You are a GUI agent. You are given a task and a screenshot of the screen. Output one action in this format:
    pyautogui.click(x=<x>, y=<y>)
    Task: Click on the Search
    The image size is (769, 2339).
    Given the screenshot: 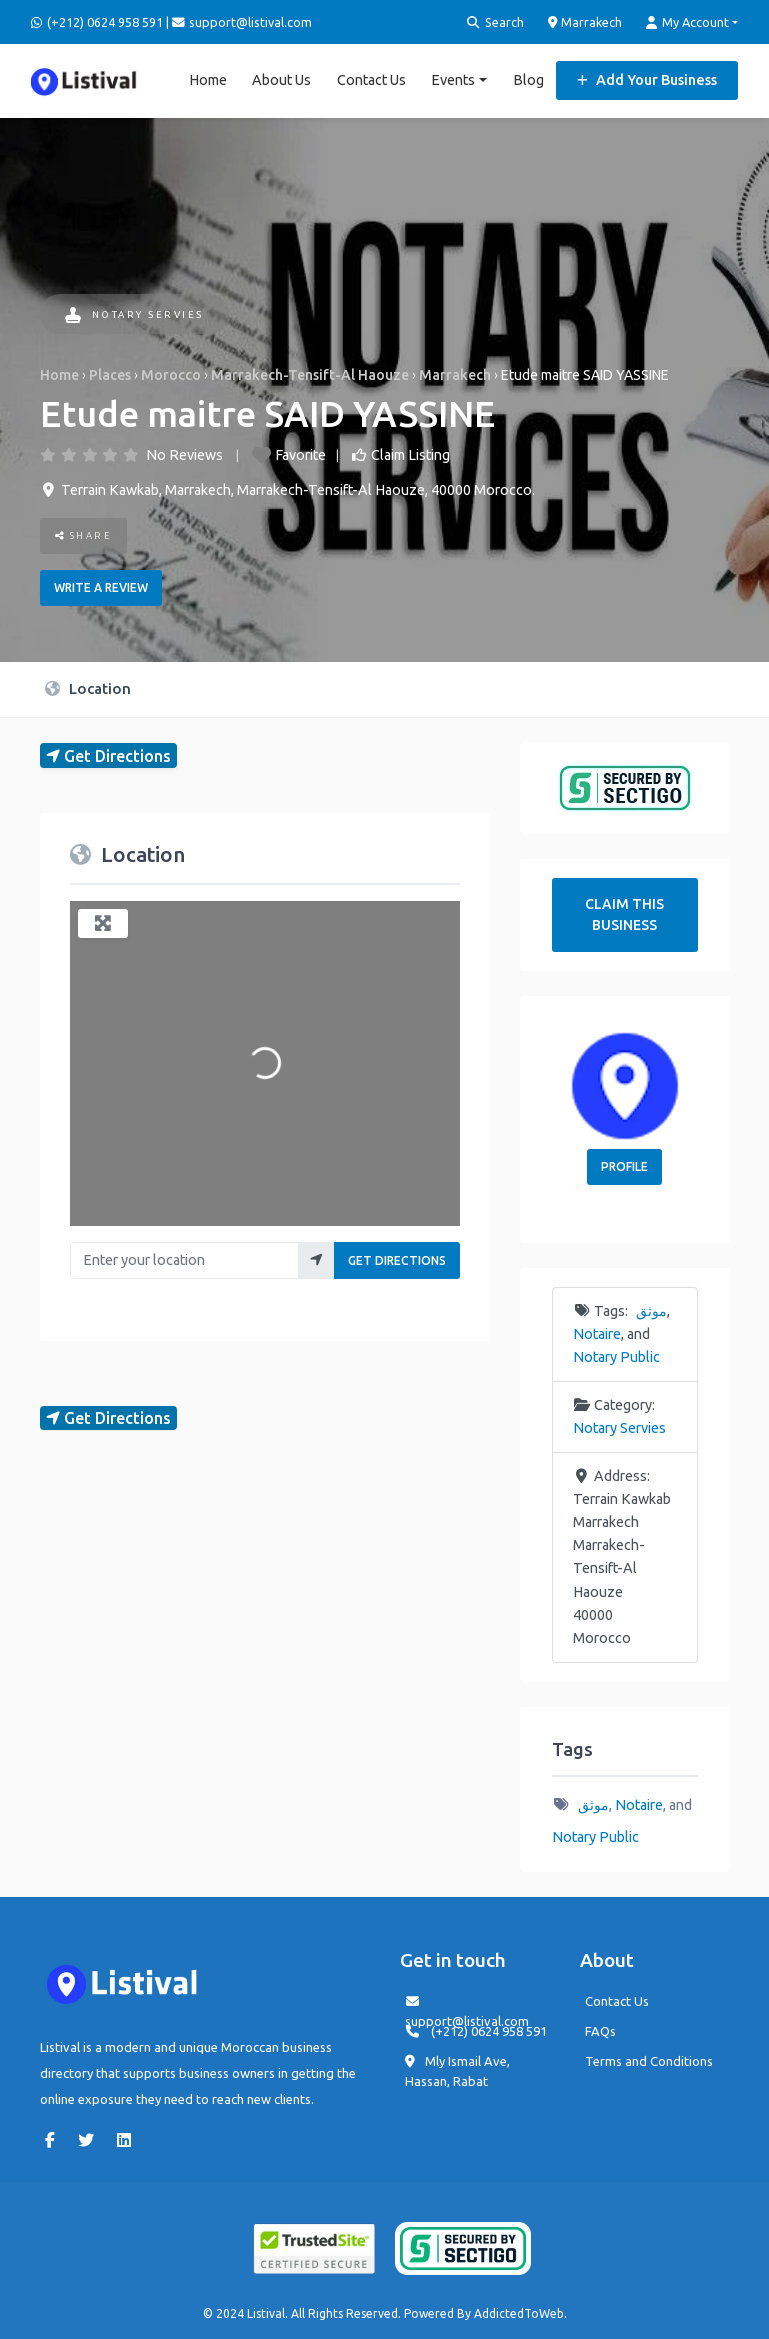 What is the action you would take?
    pyautogui.click(x=495, y=22)
    